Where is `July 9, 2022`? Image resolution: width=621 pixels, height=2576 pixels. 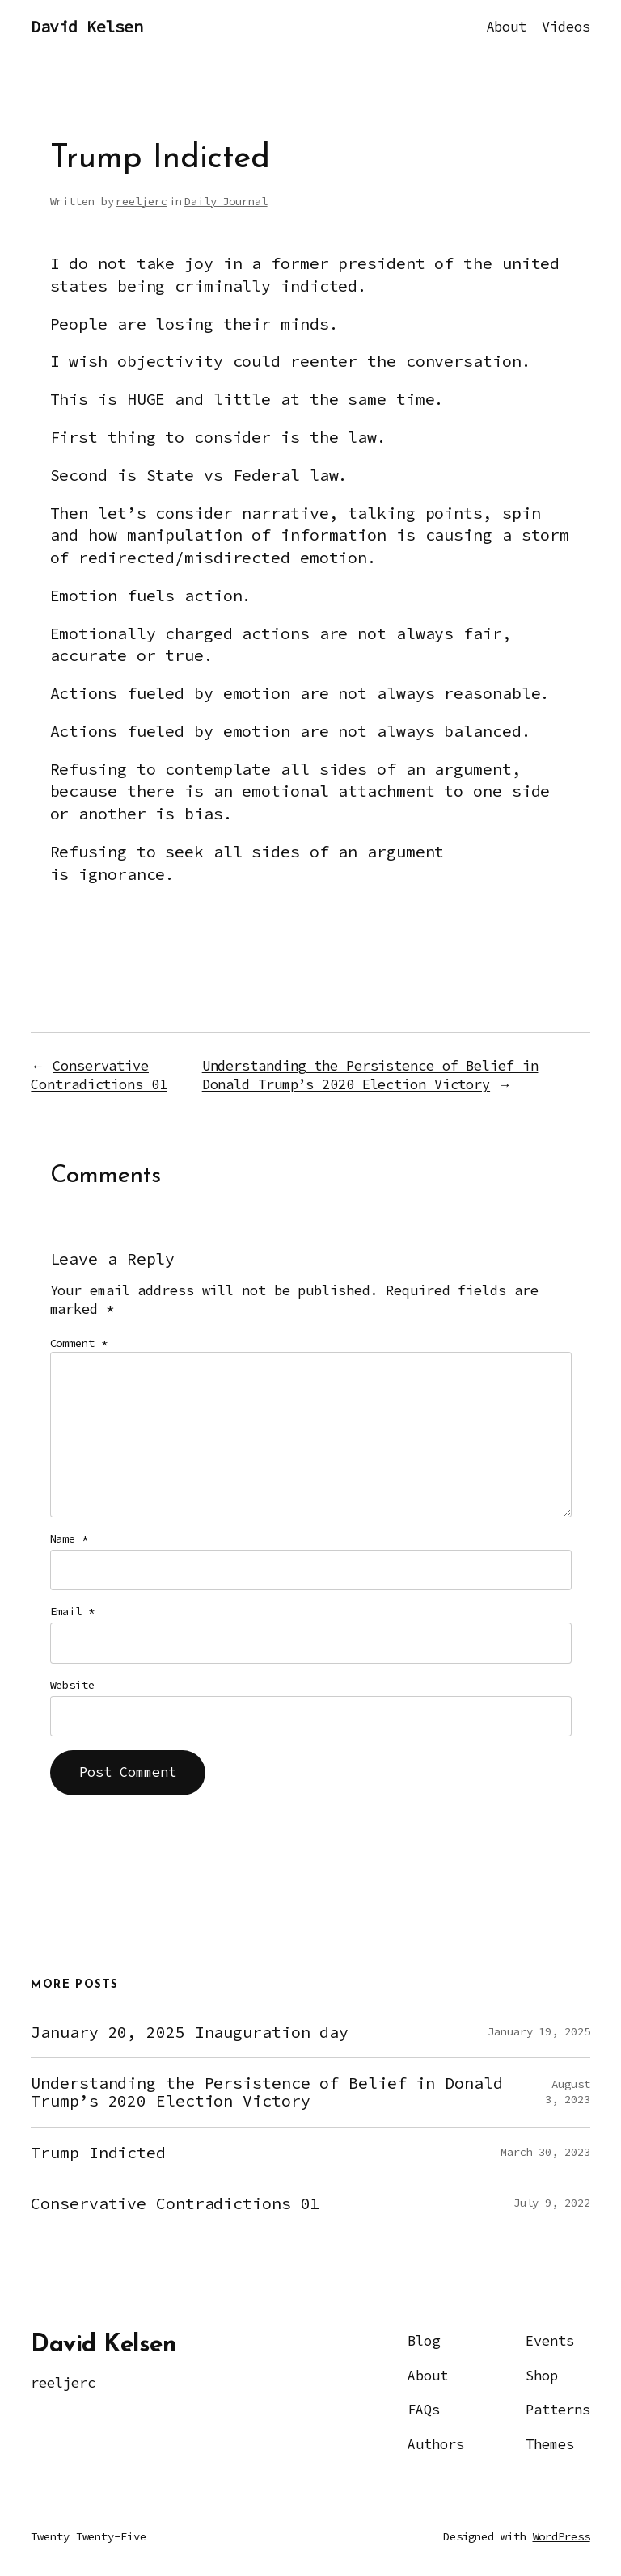 July 9, 2022 is located at coordinates (551, 2202).